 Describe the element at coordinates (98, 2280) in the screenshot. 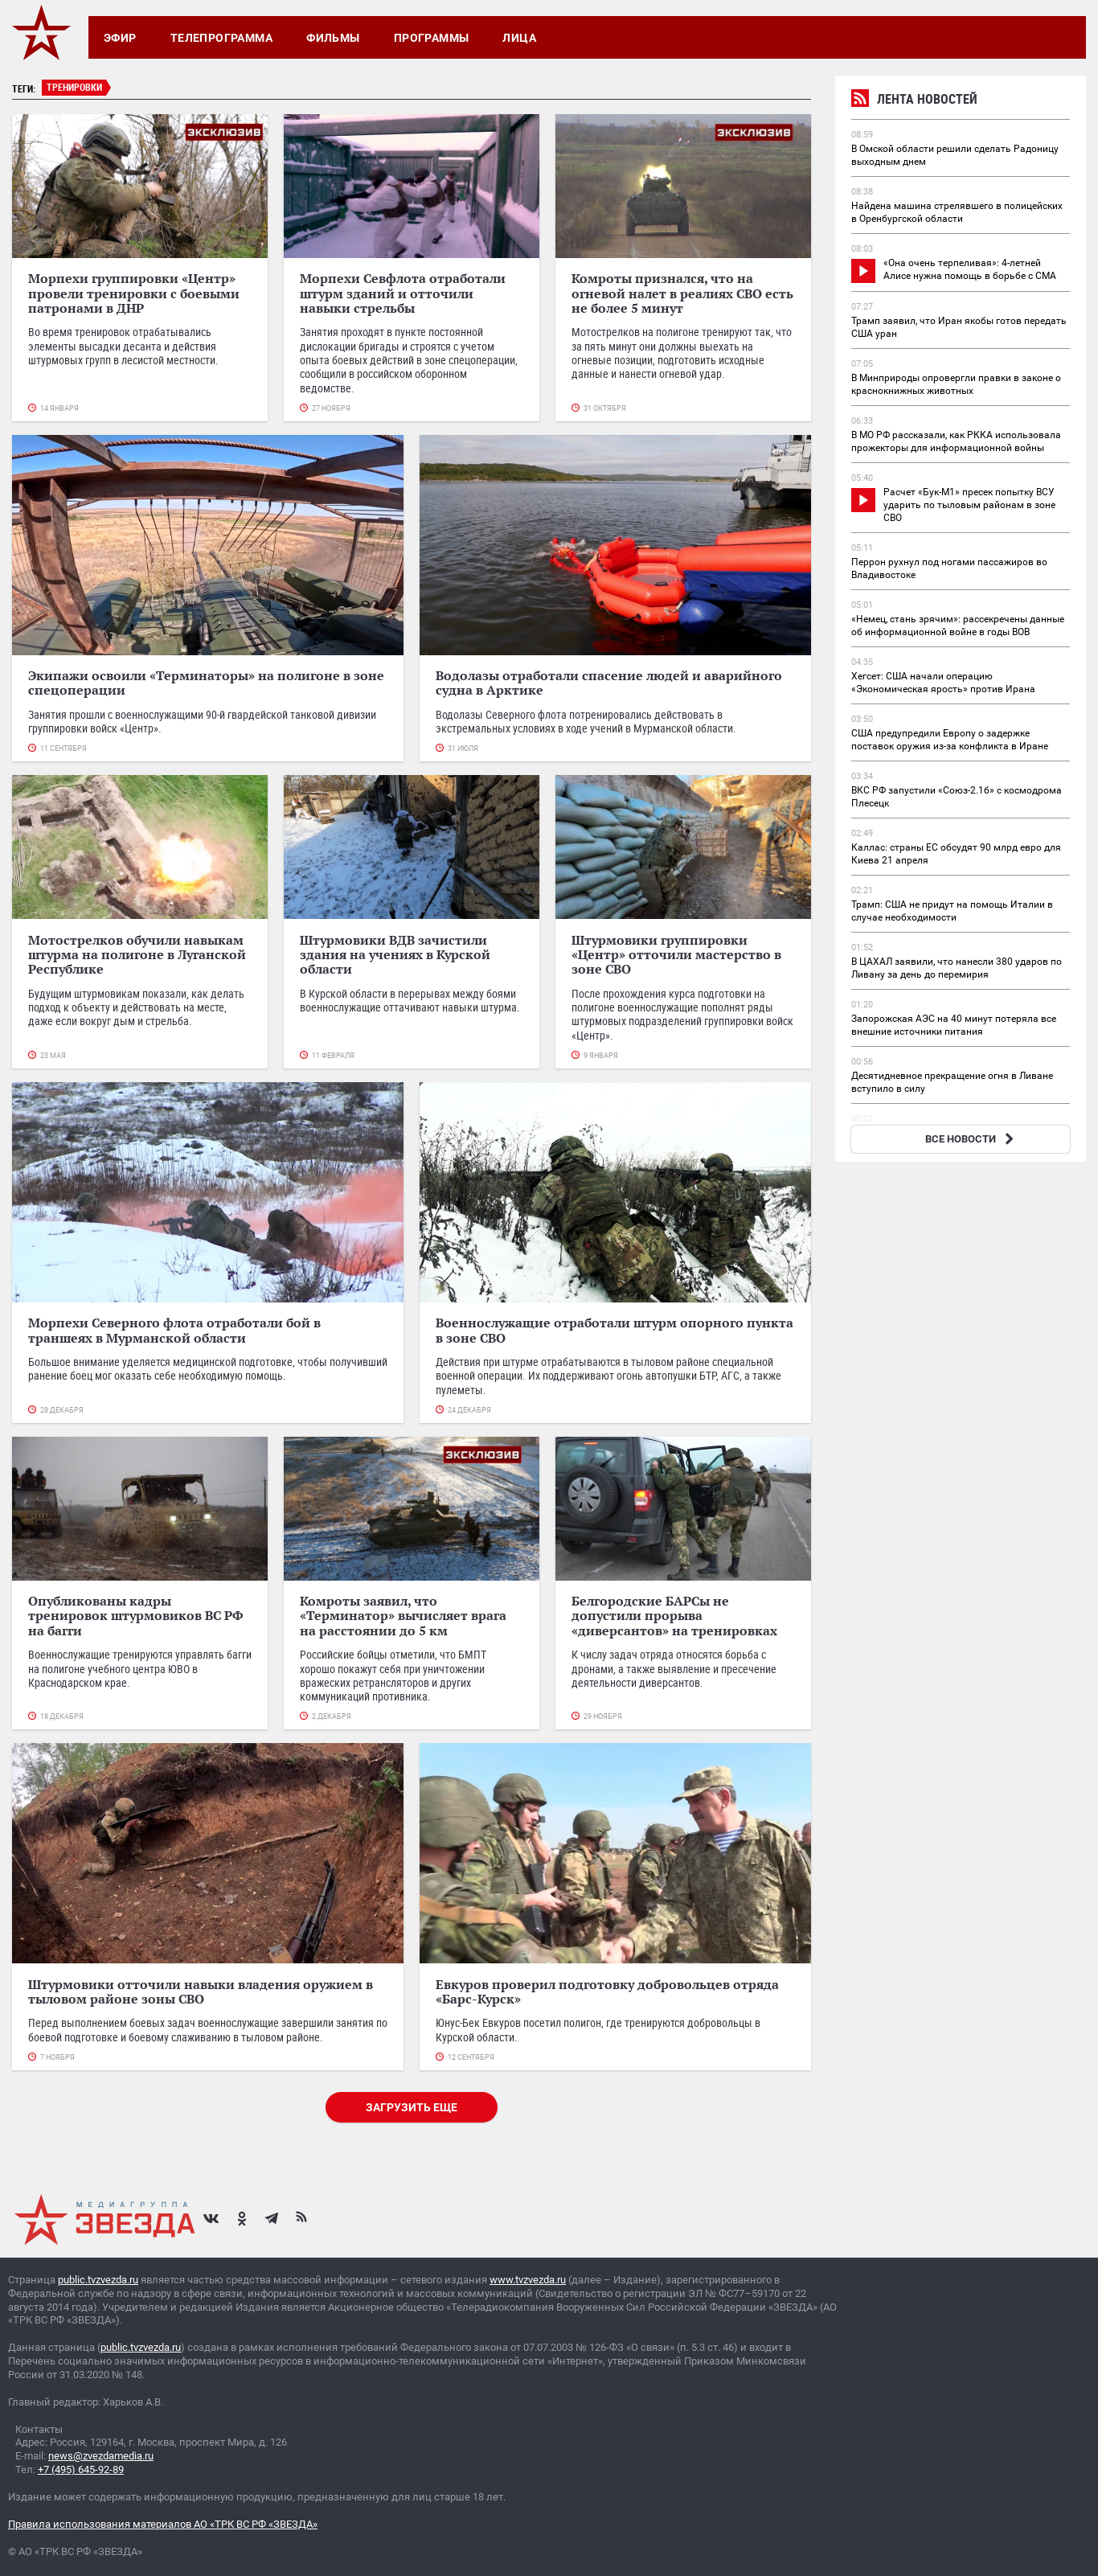

I see `public.tvzvezda.ru` at that location.